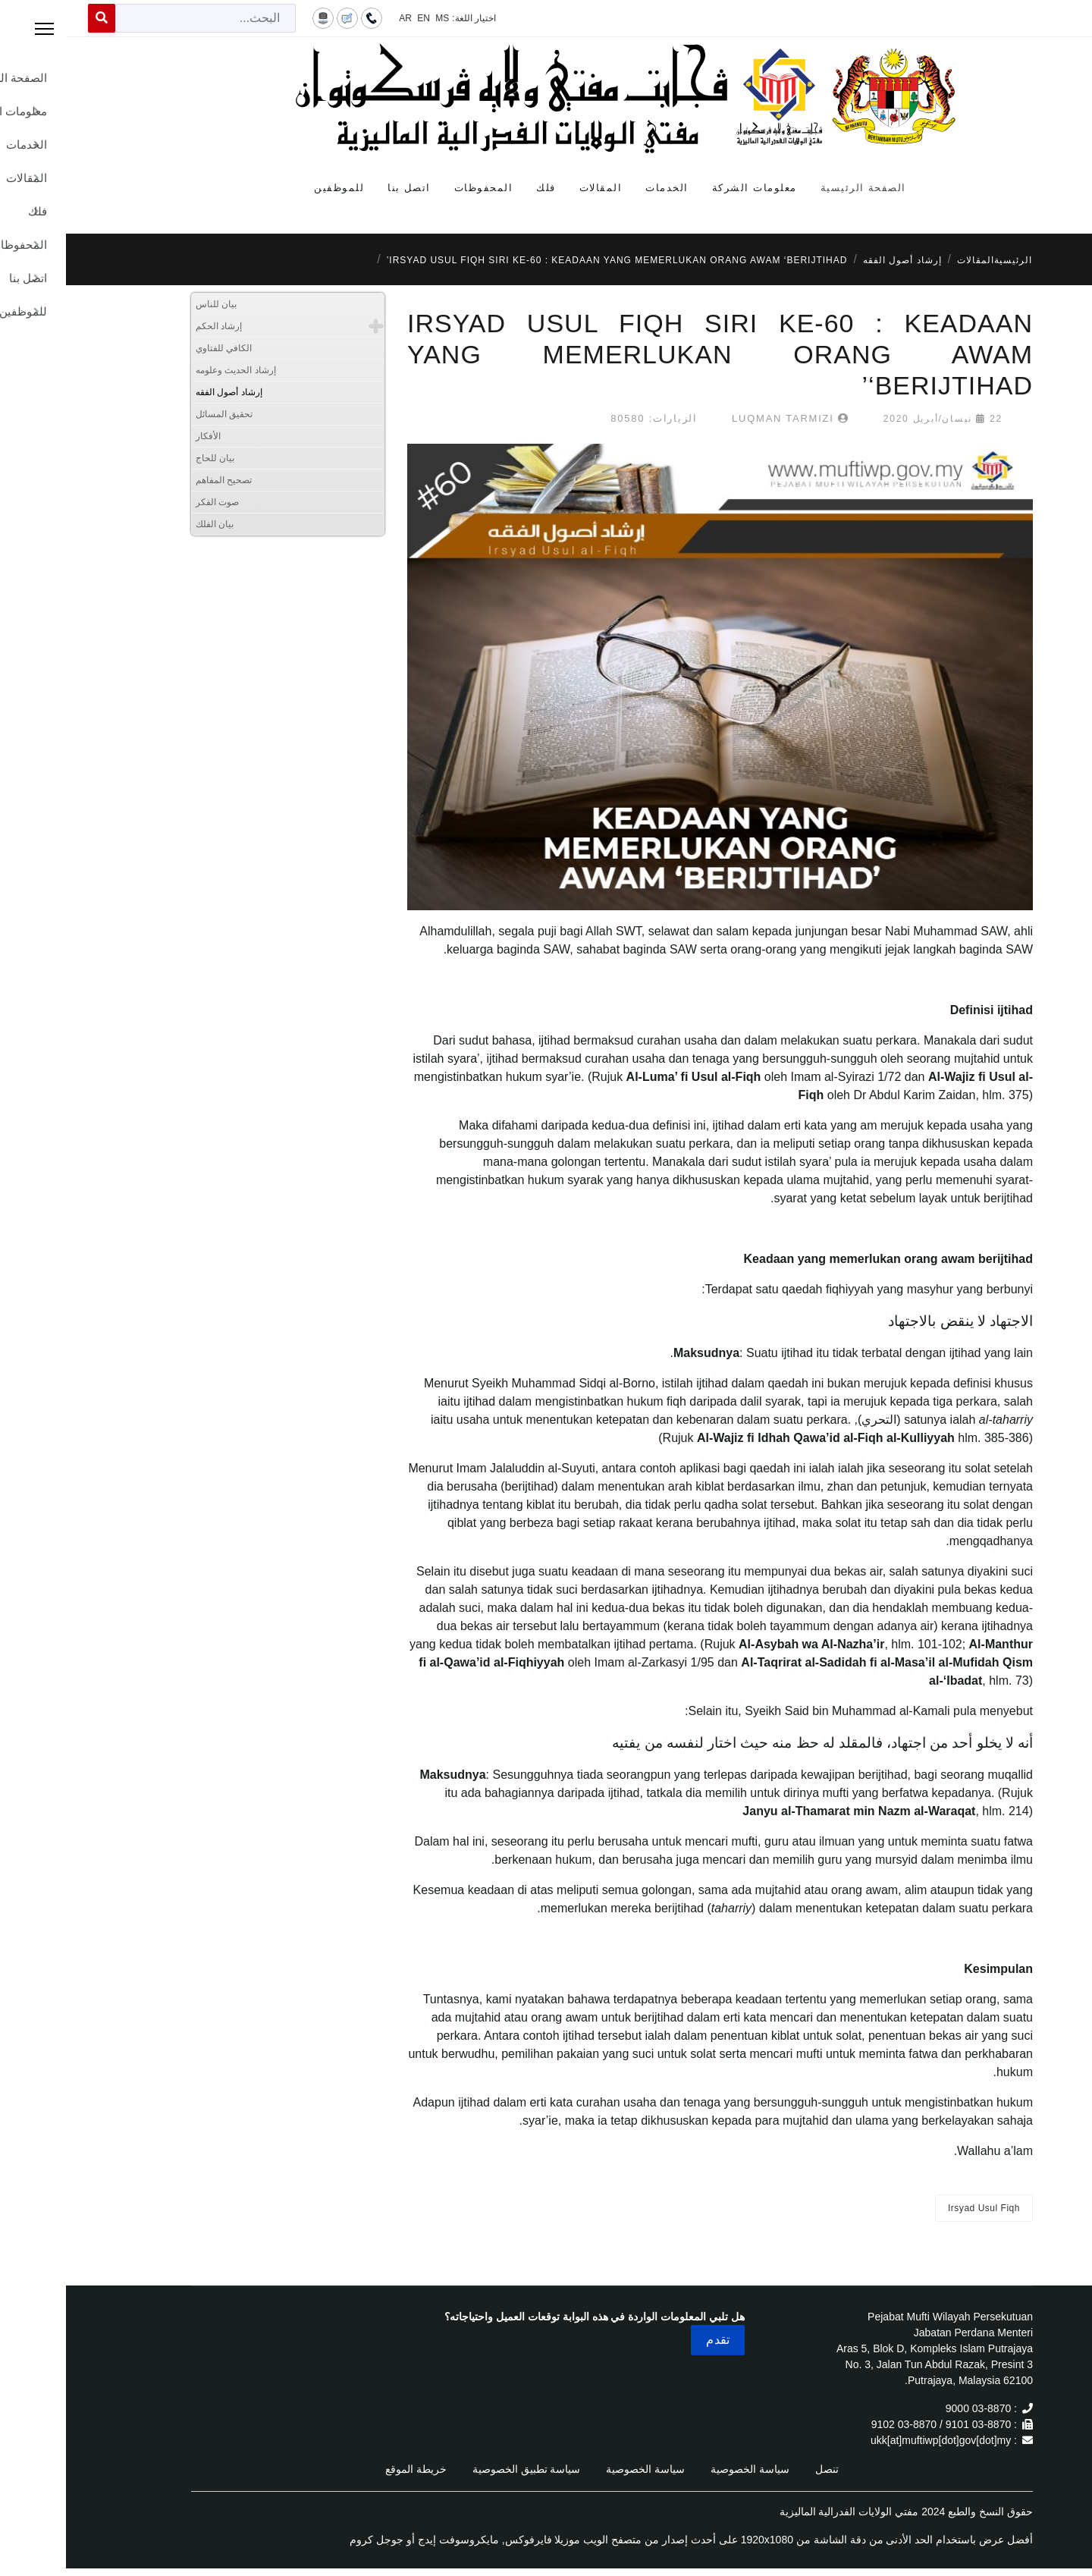 Image resolution: width=1092 pixels, height=2576 pixels. I want to click on بيان الفلك, so click(149, 524).